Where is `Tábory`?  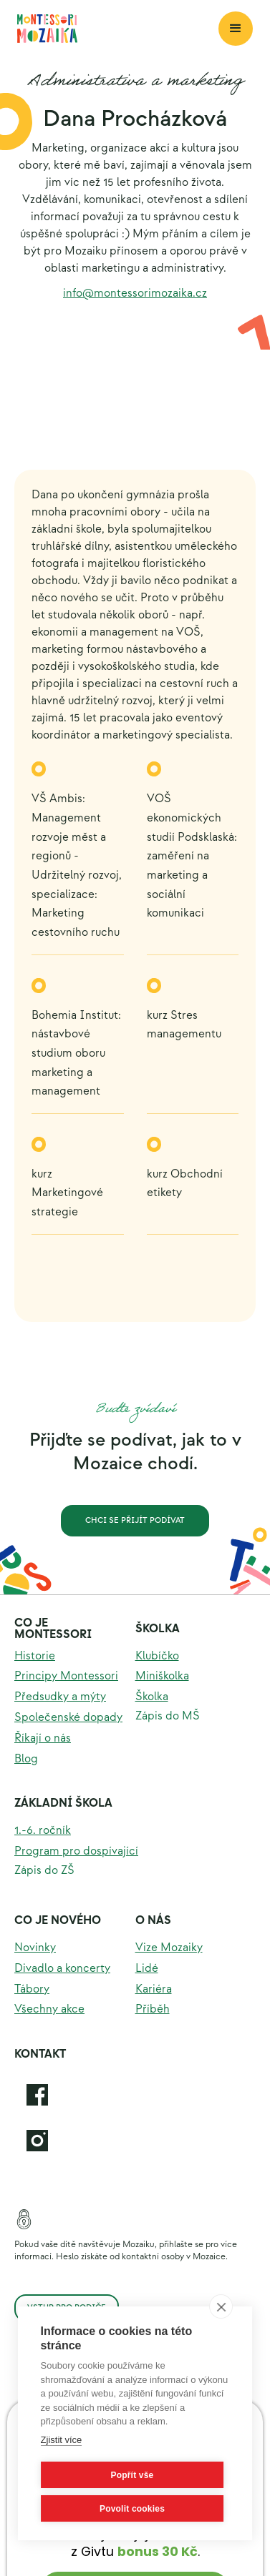 Tábory is located at coordinates (31, 1989).